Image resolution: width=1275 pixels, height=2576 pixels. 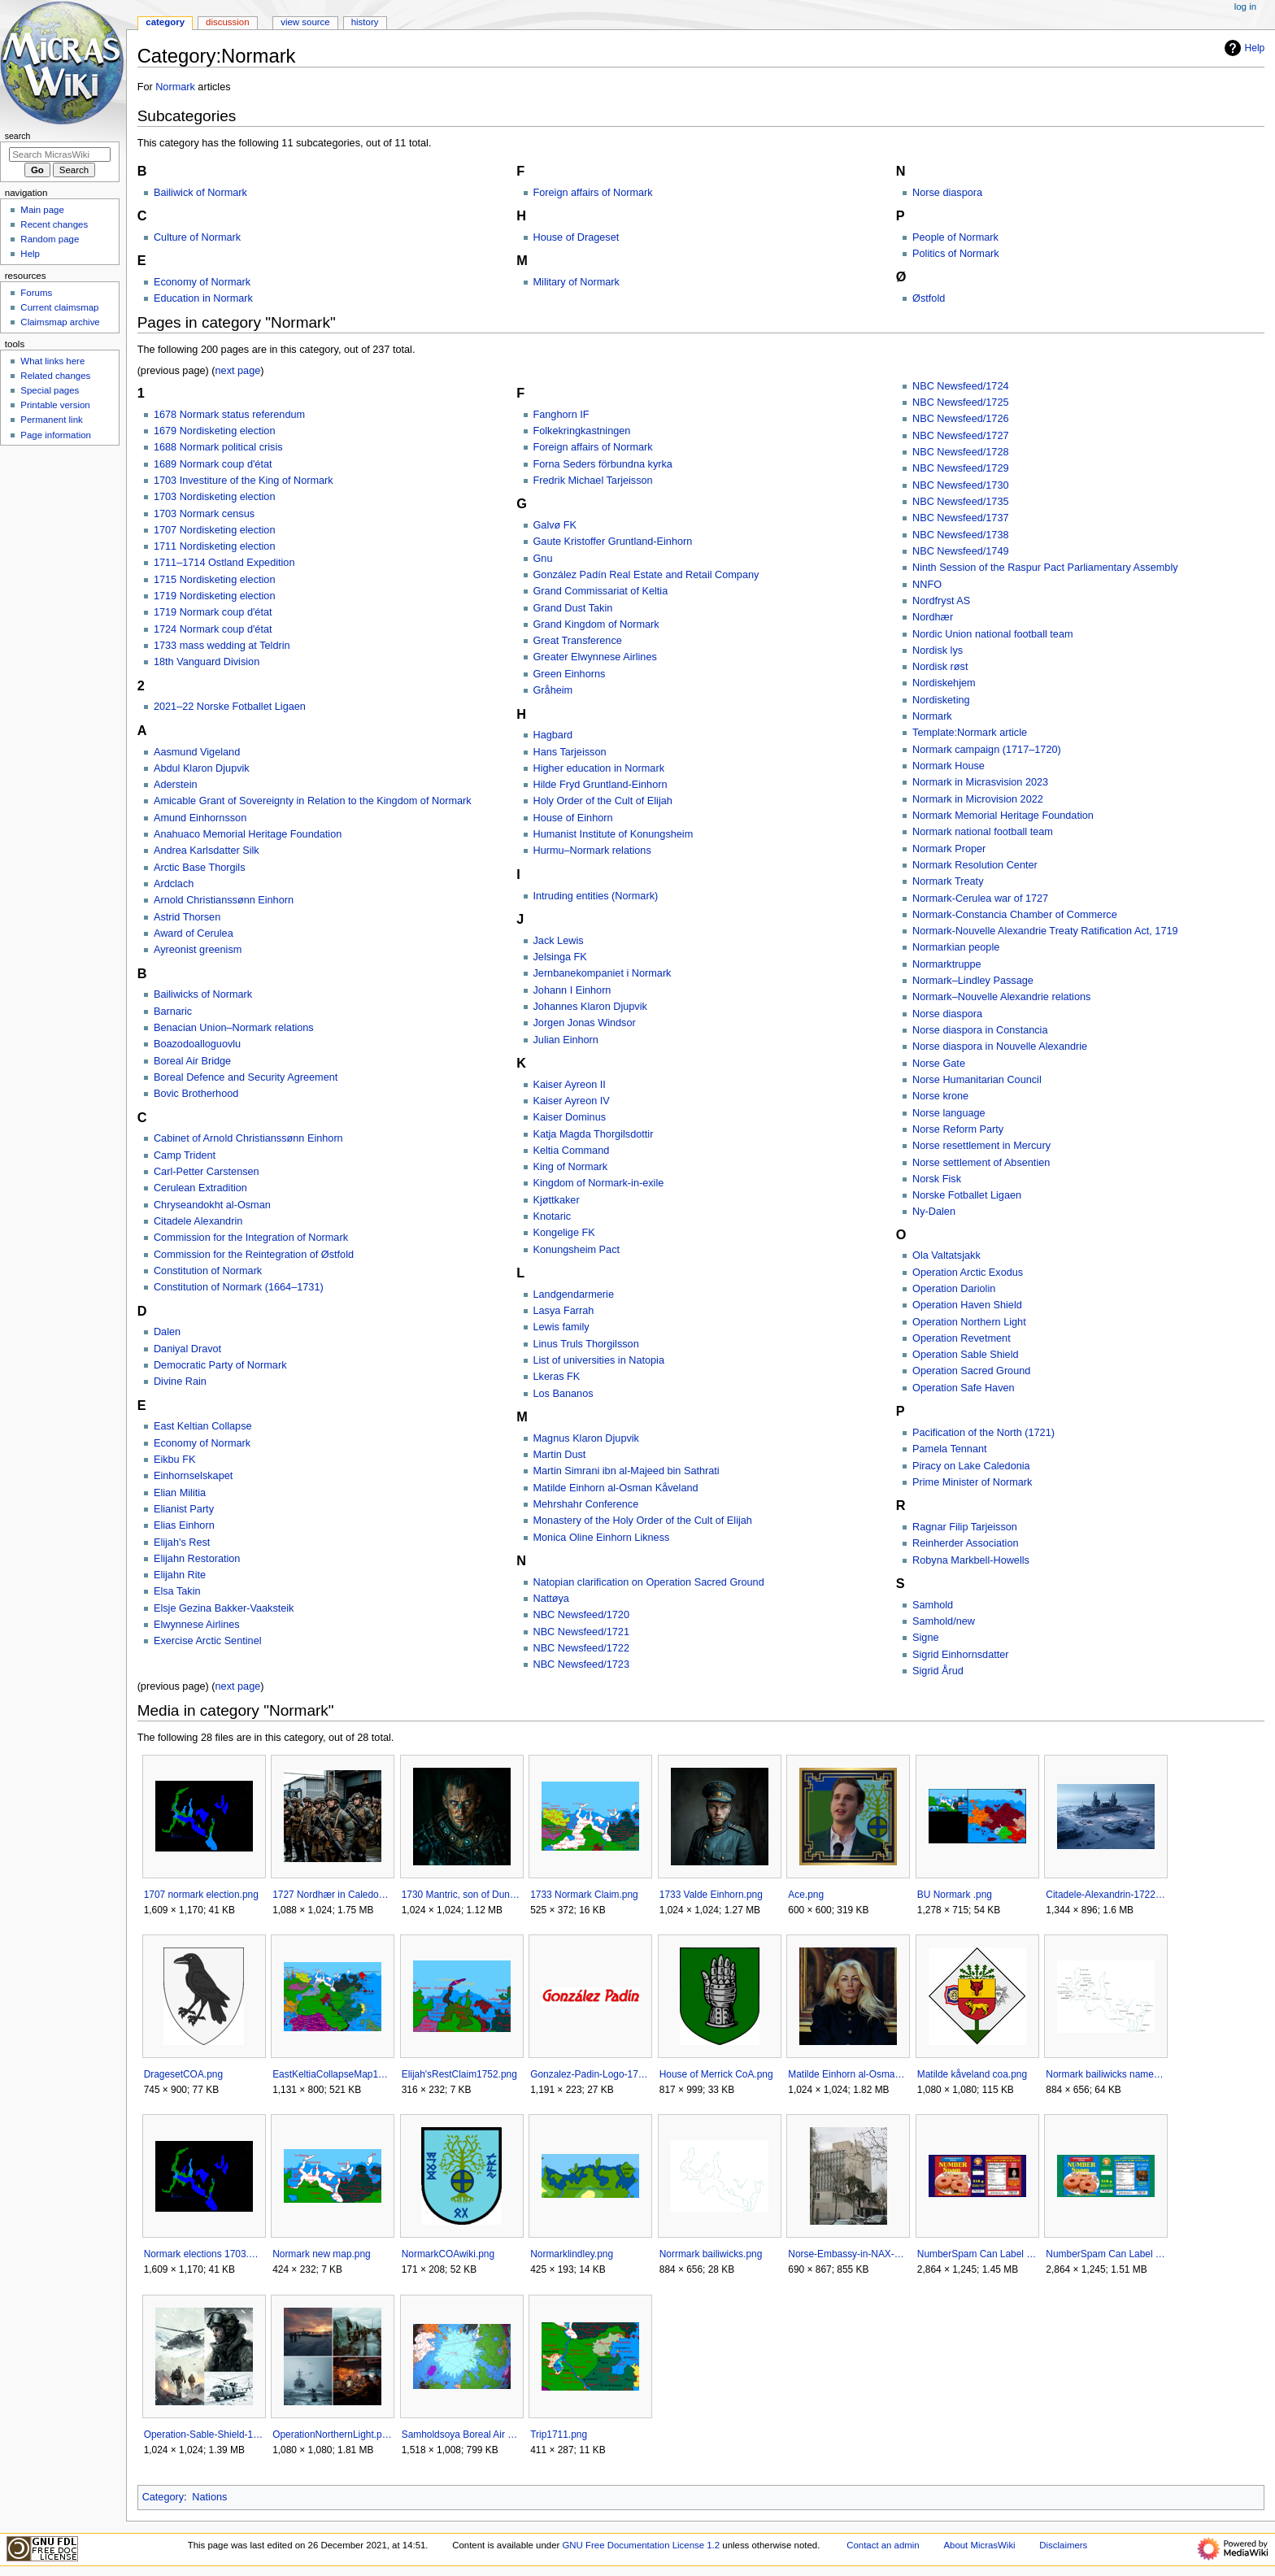 What do you see at coordinates (581, 1648) in the screenshot?
I see `NBC Newsfeed/1722` at bounding box center [581, 1648].